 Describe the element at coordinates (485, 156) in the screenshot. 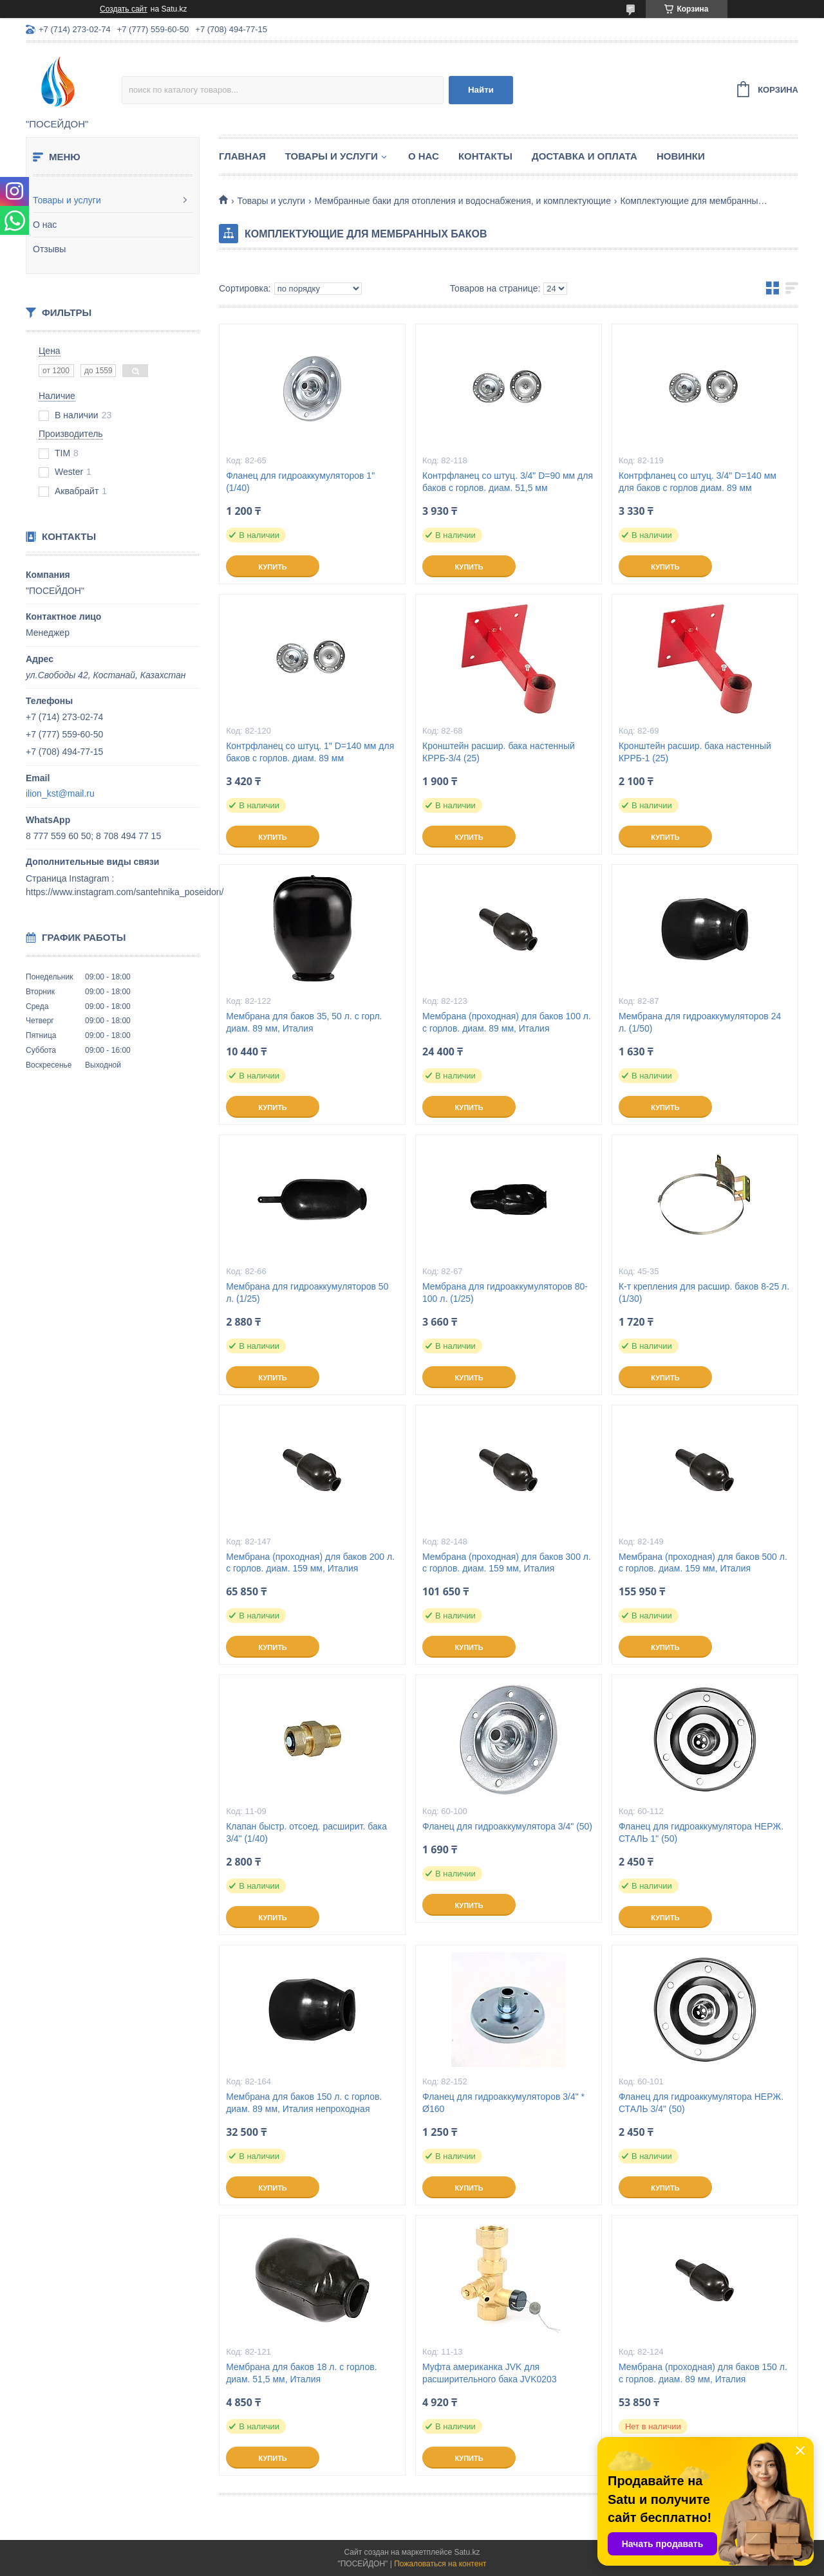

I see `Контакты` at that location.